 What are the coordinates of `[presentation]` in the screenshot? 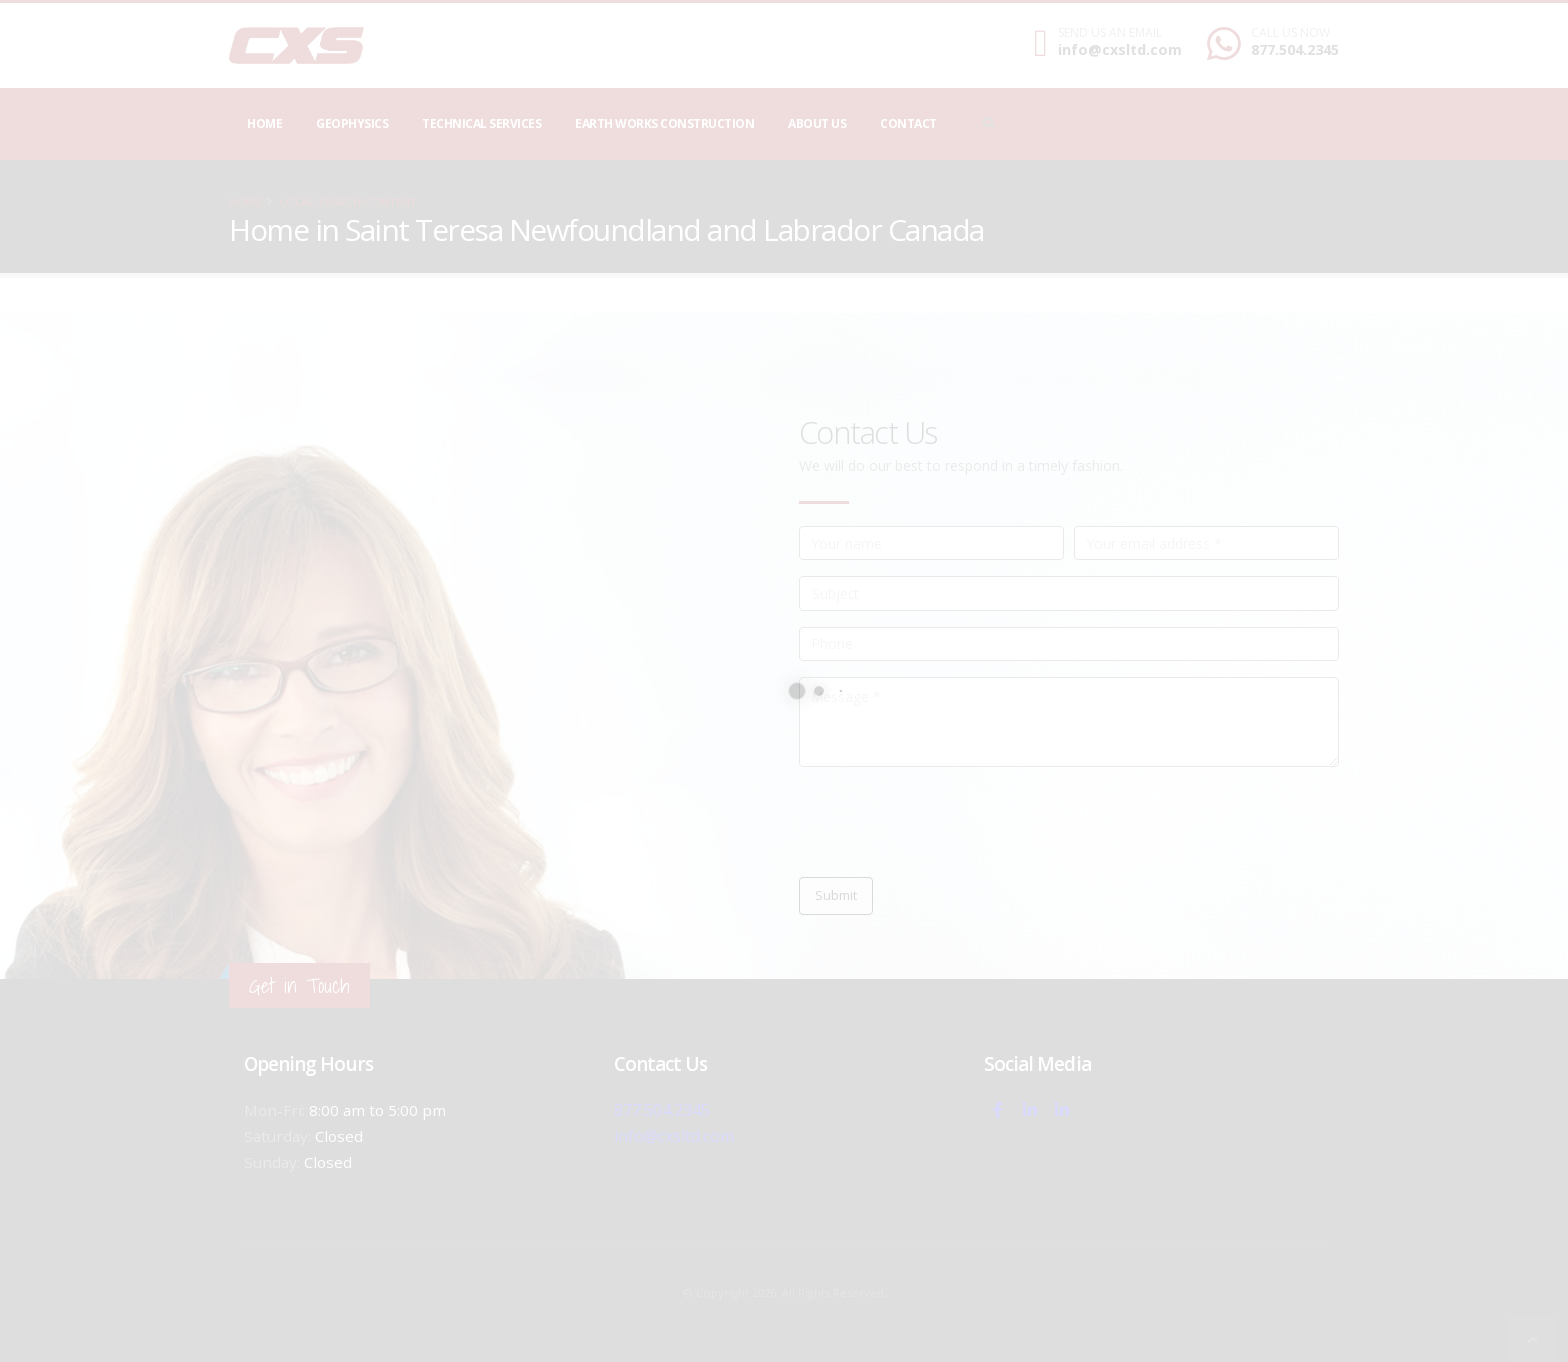 It's located at (951, 822).